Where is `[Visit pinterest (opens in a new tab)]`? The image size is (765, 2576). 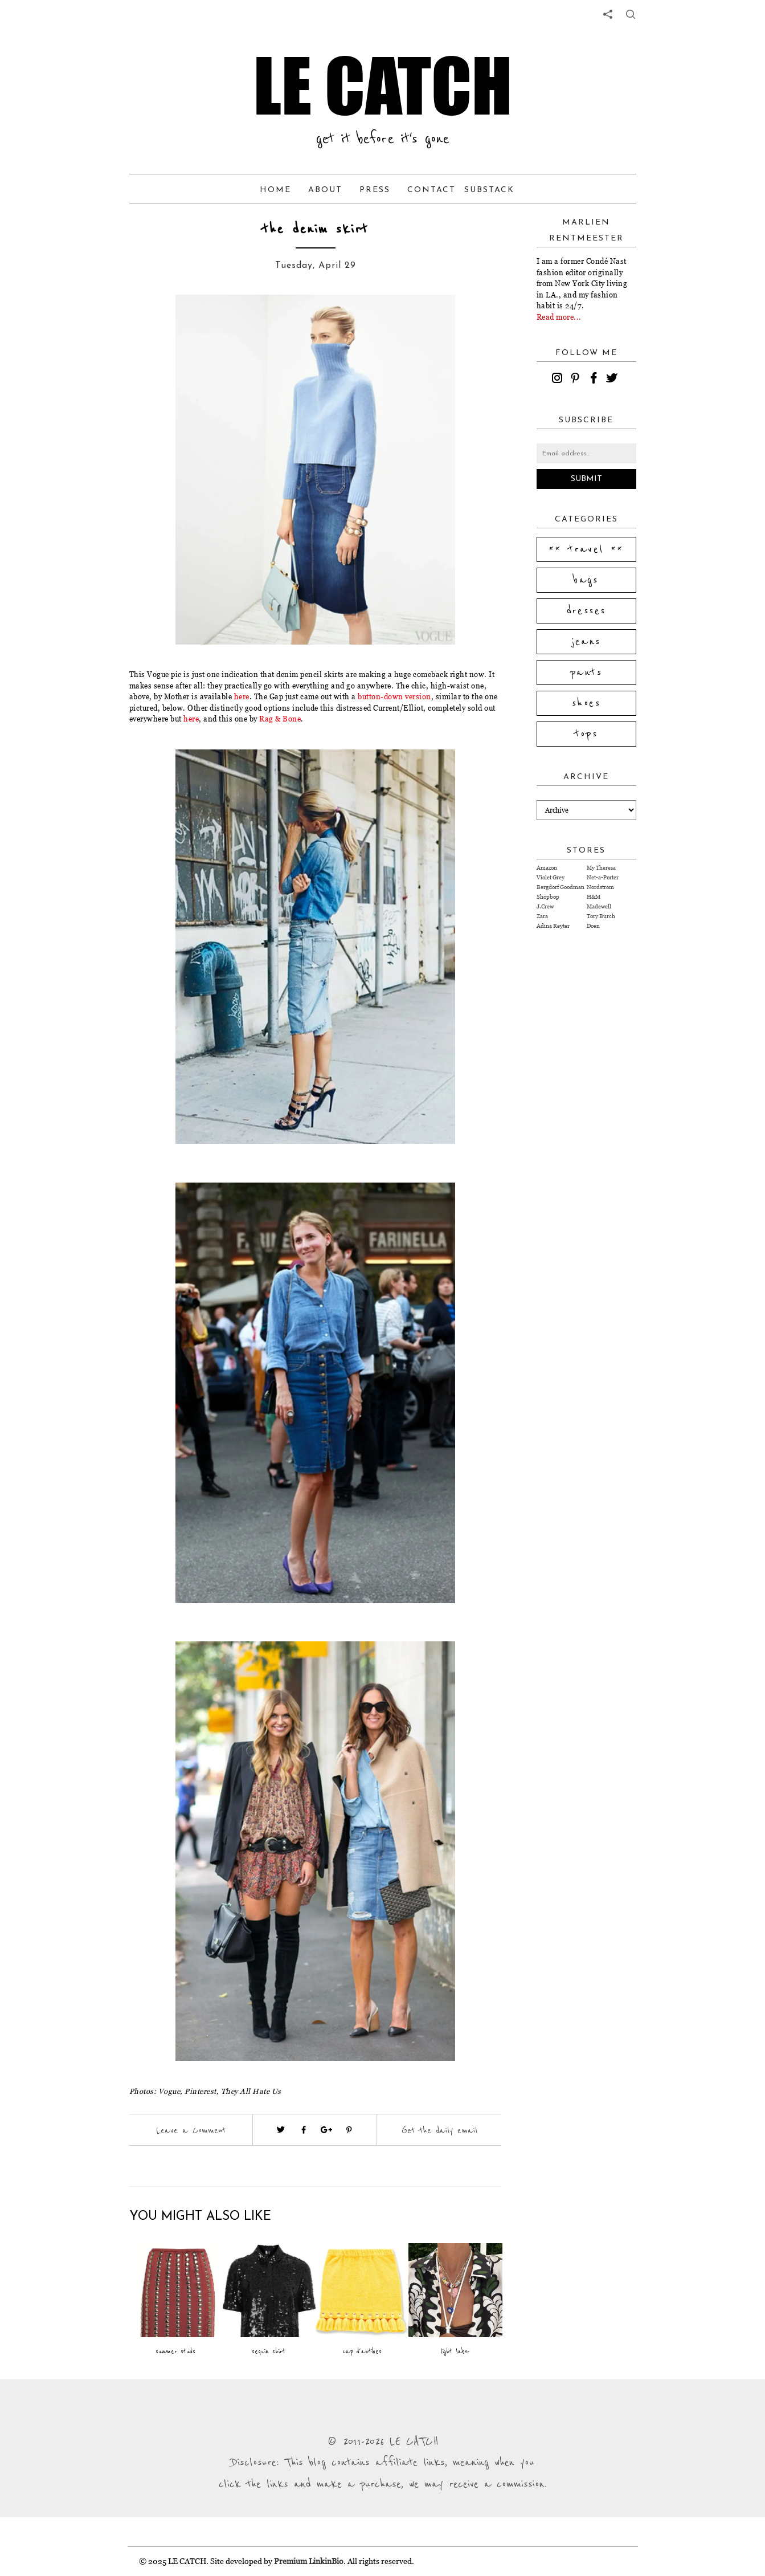 [Visit pinterest (opens in a new tab)] is located at coordinates (349, 2130).